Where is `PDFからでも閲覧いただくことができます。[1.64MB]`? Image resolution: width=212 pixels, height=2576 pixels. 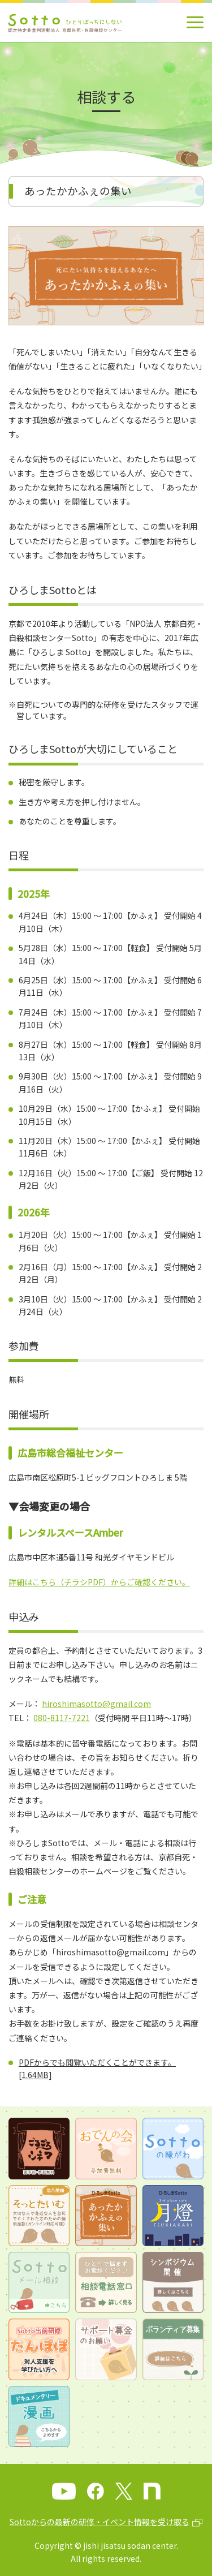
PDFからでも閲覧いただくことができます。[1.64MB] is located at coordinates (97, 2068).